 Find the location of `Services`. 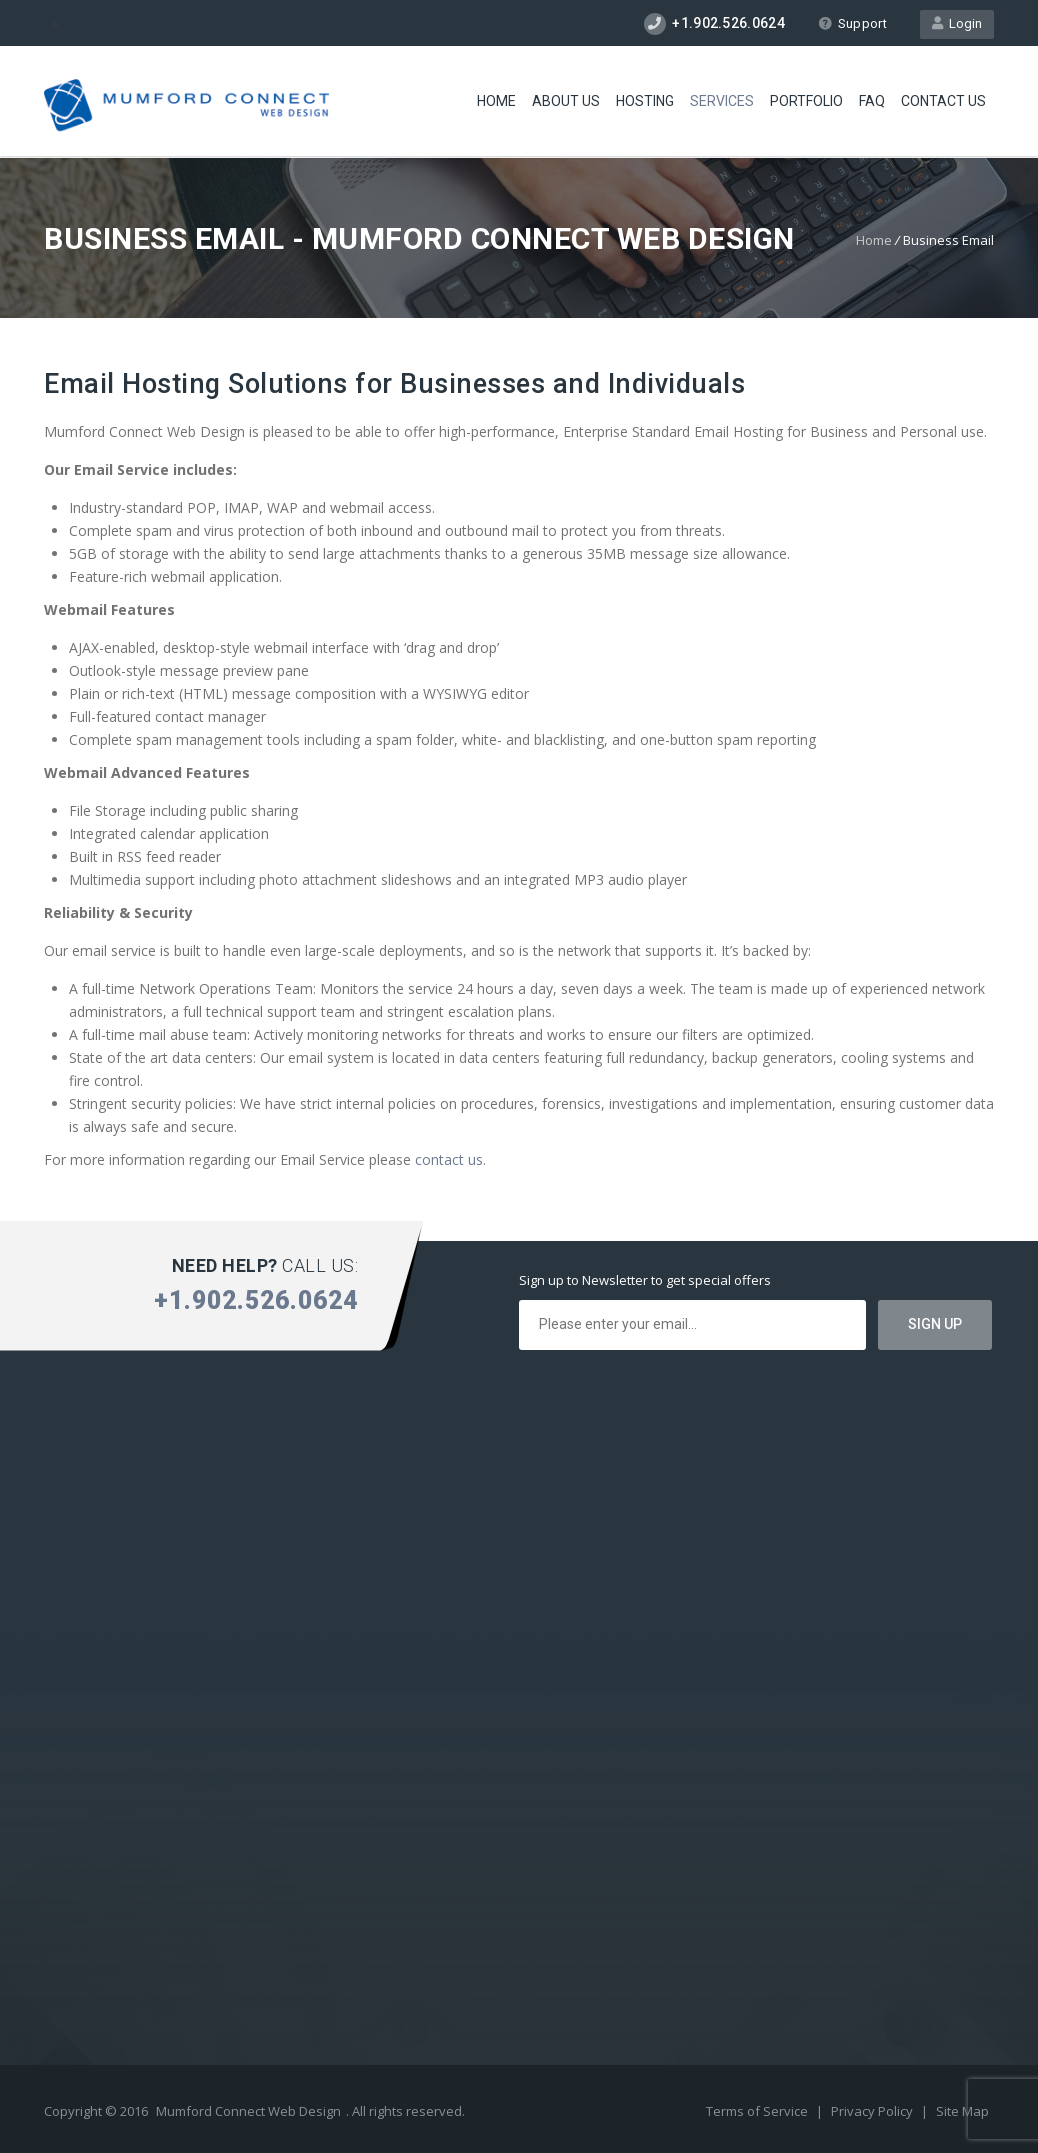

Services is located at coordinates (722, 101).